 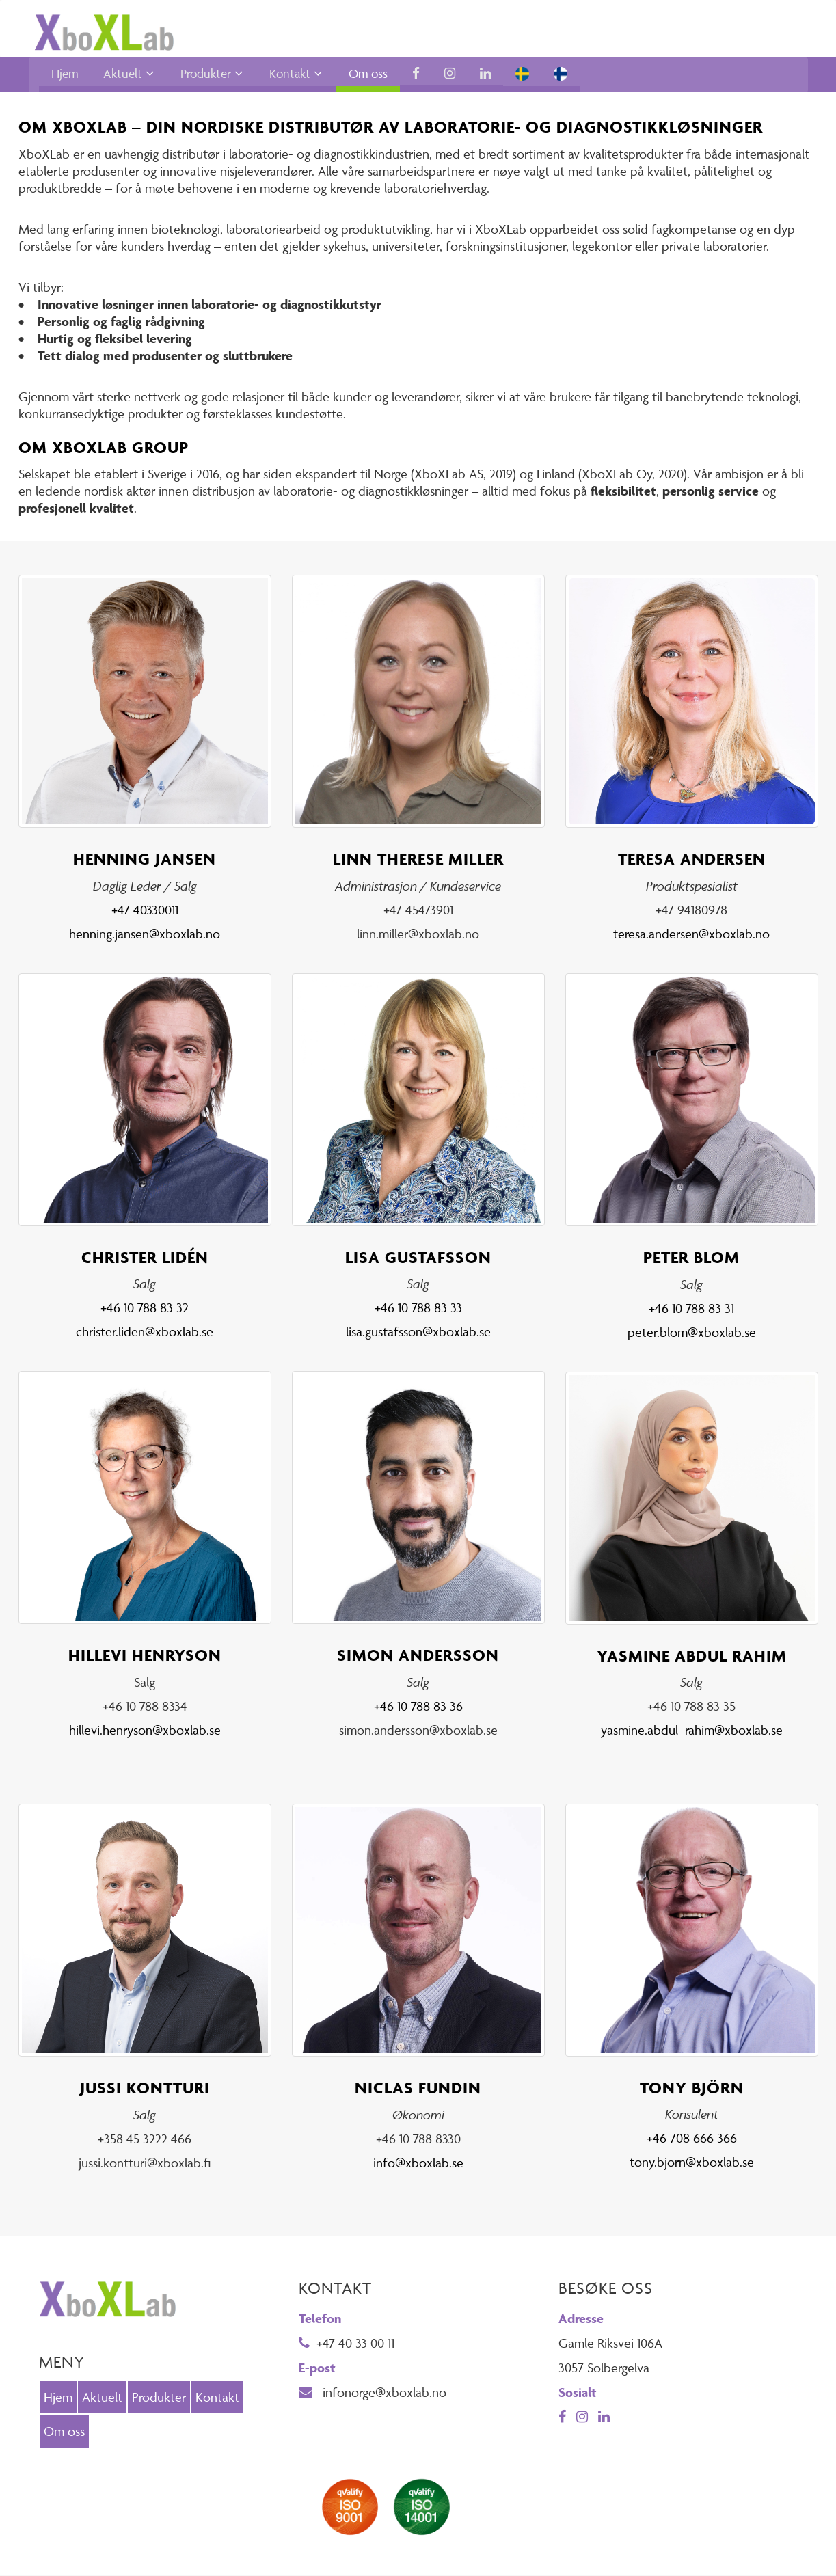 What do you see at coordinates (692, 2138) in the screenshot?
I see `+46 708 666 366` at bounding box center [692, 2138].